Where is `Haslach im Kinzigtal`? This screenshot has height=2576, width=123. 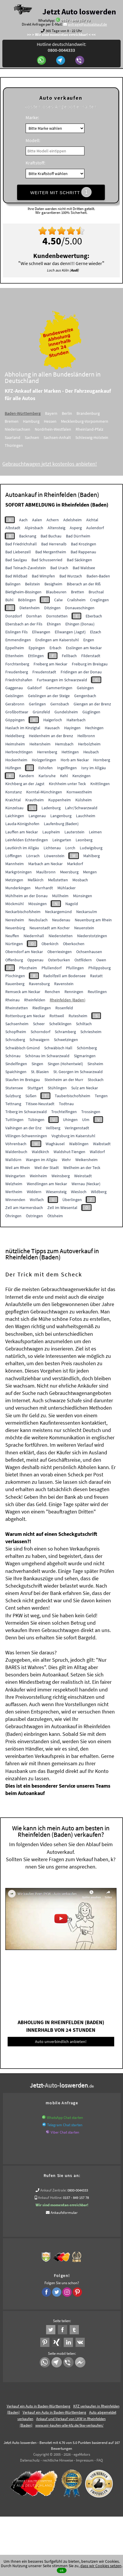 Haslach im Kinzigtal is located at coordinates (22, 727).